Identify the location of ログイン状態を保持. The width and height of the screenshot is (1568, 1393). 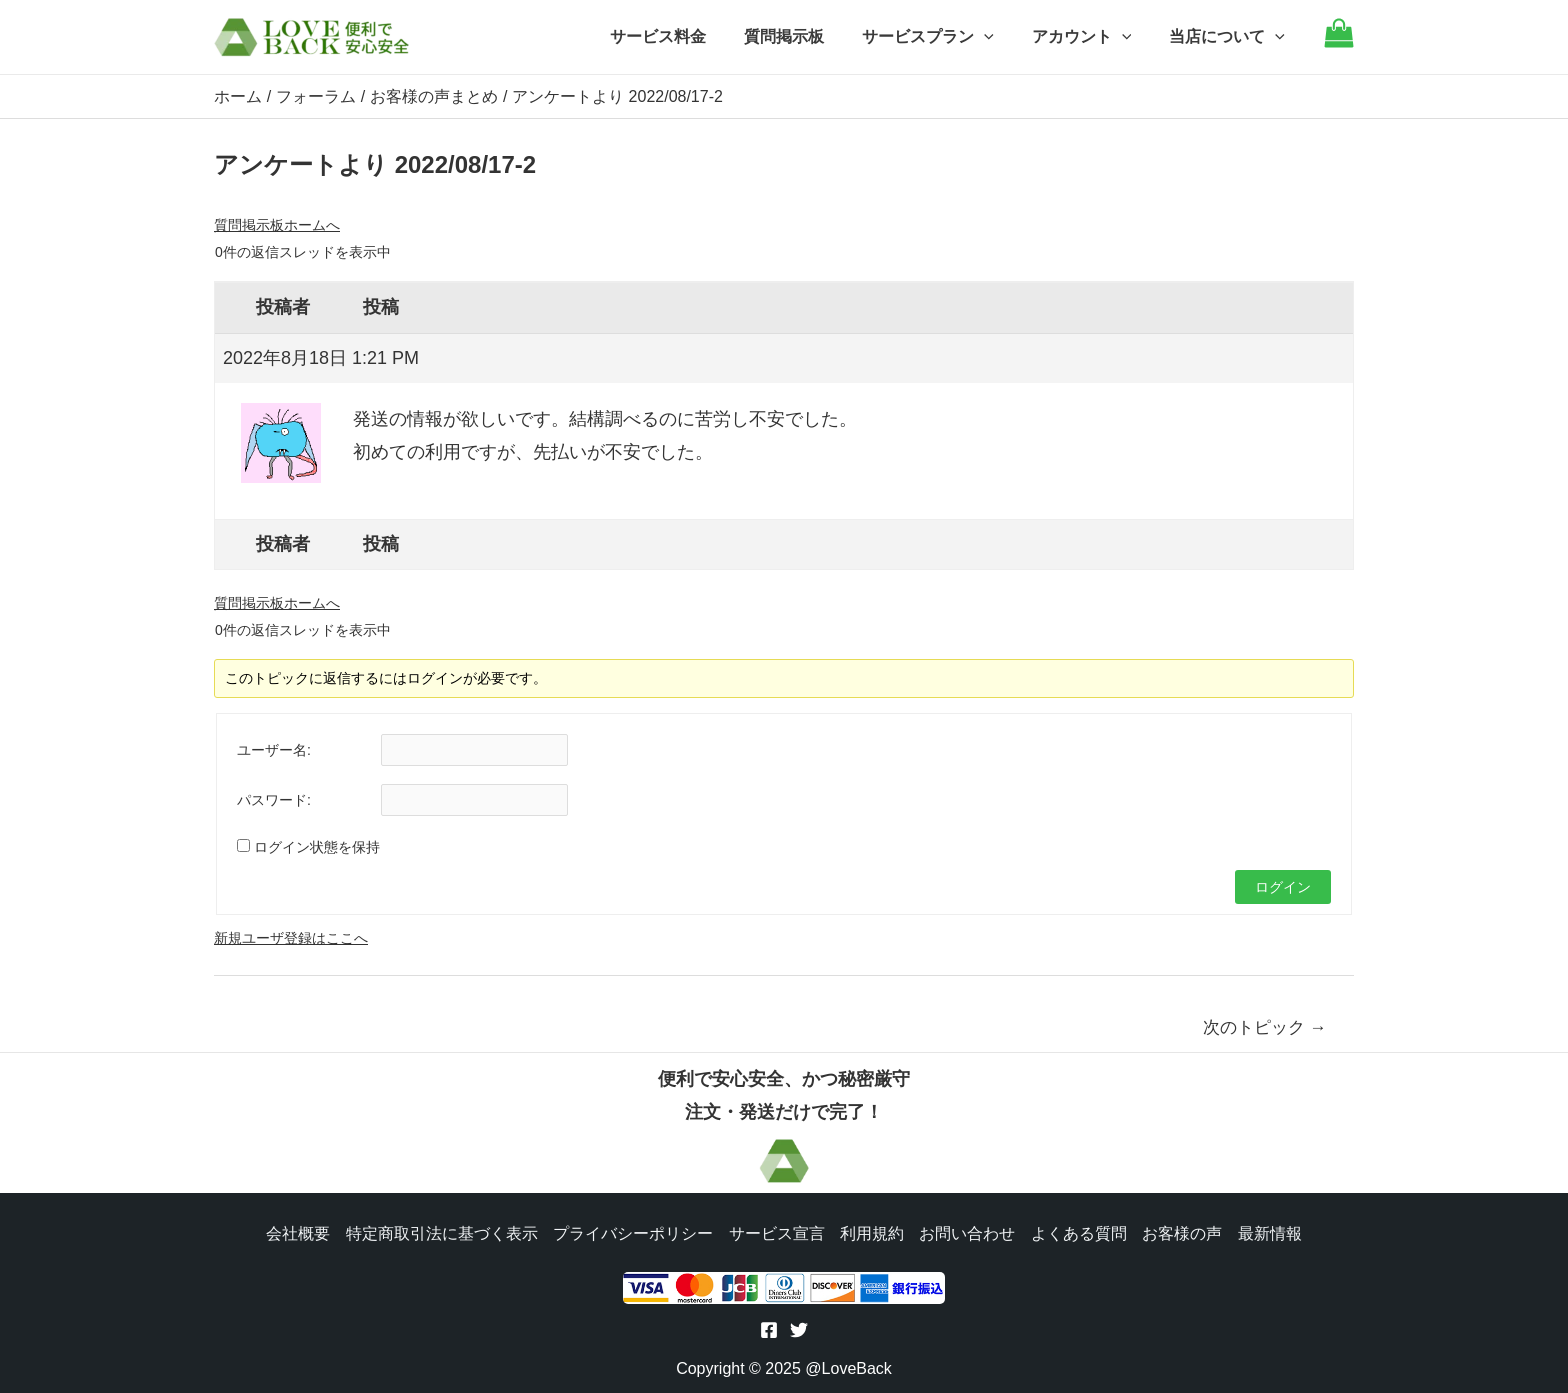
(317, 846).